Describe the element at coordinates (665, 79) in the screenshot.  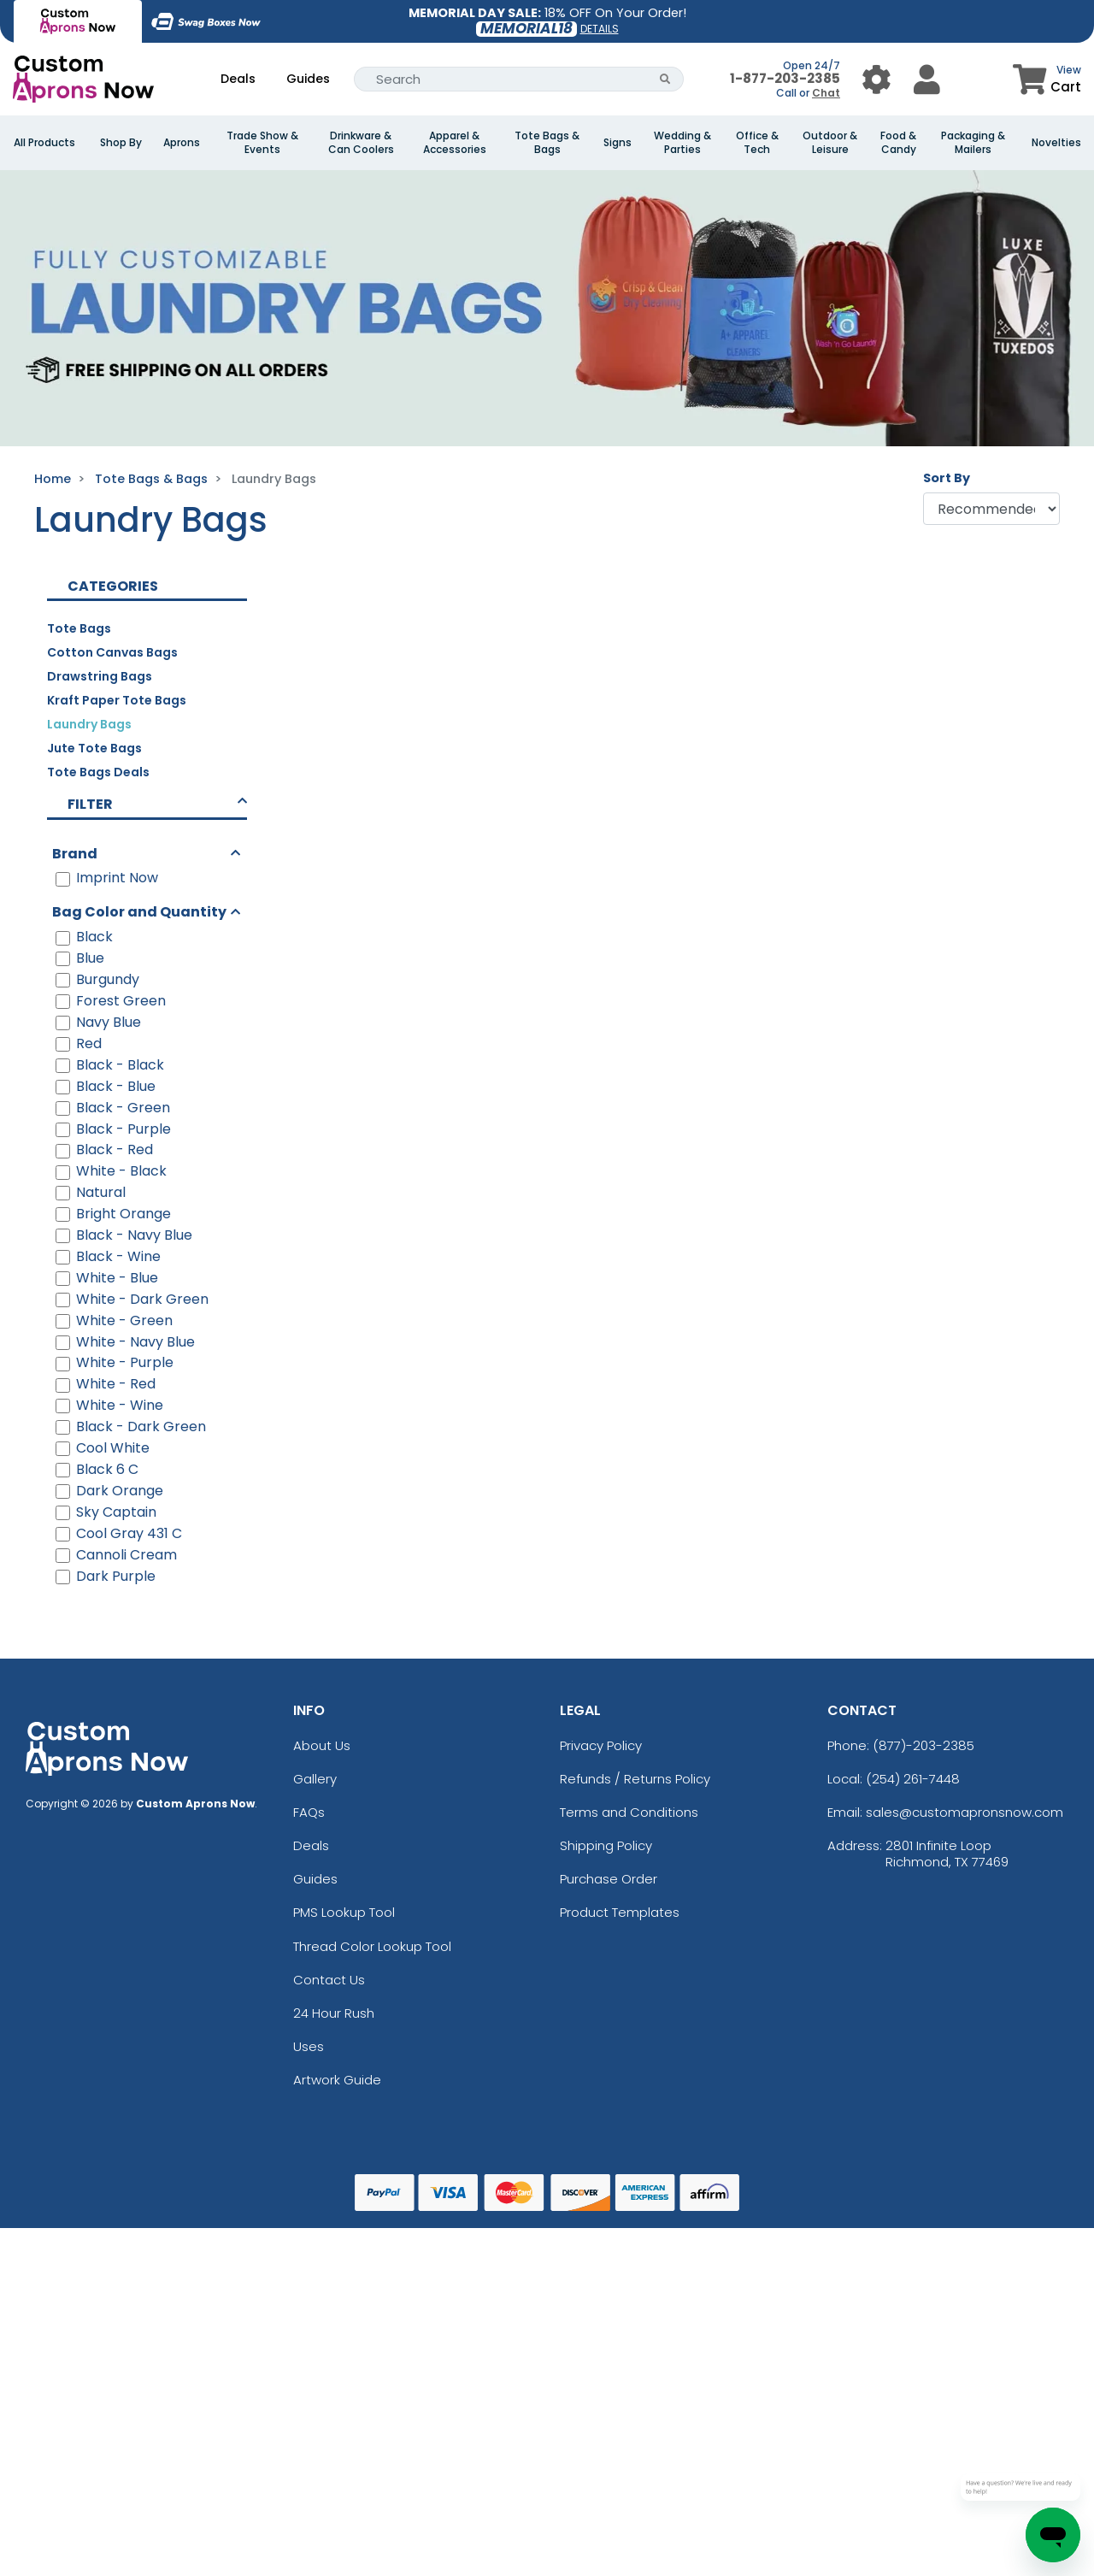
I see `[Search Button]` at that location.